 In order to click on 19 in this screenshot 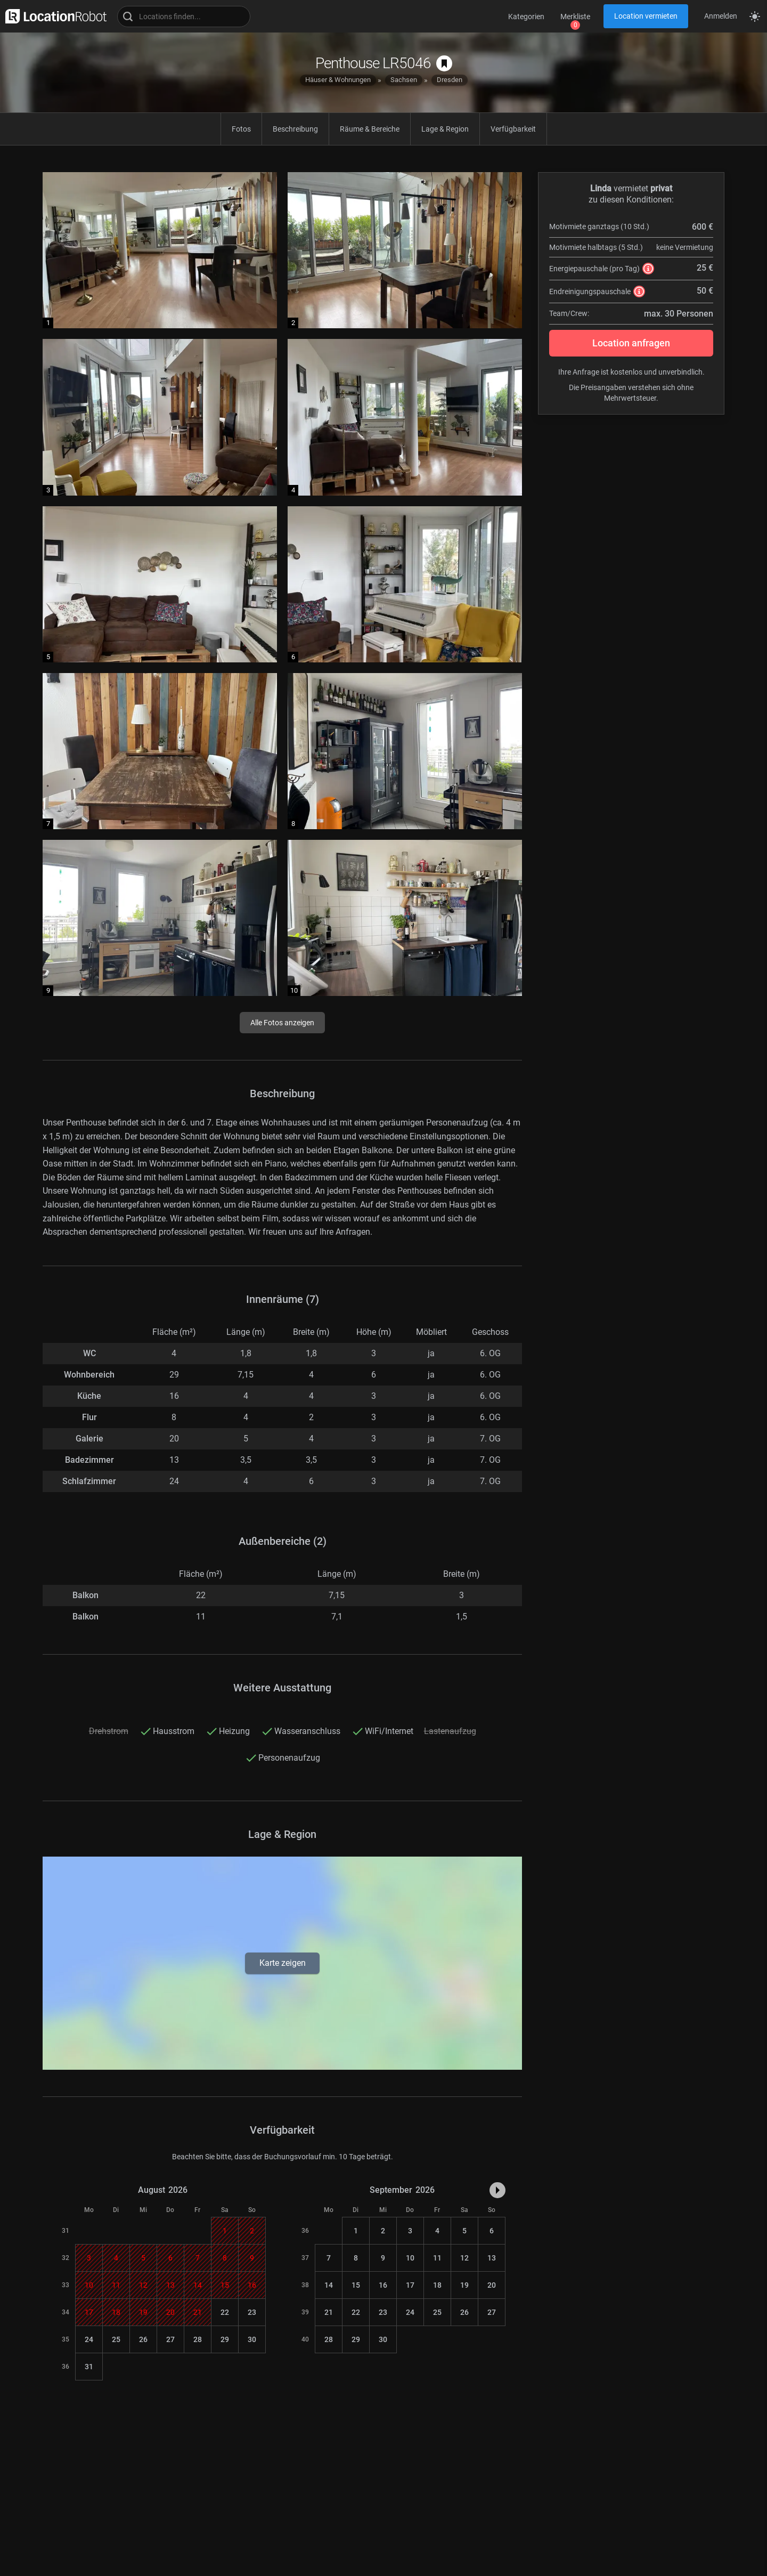, I will do `click(464, 2285)`.